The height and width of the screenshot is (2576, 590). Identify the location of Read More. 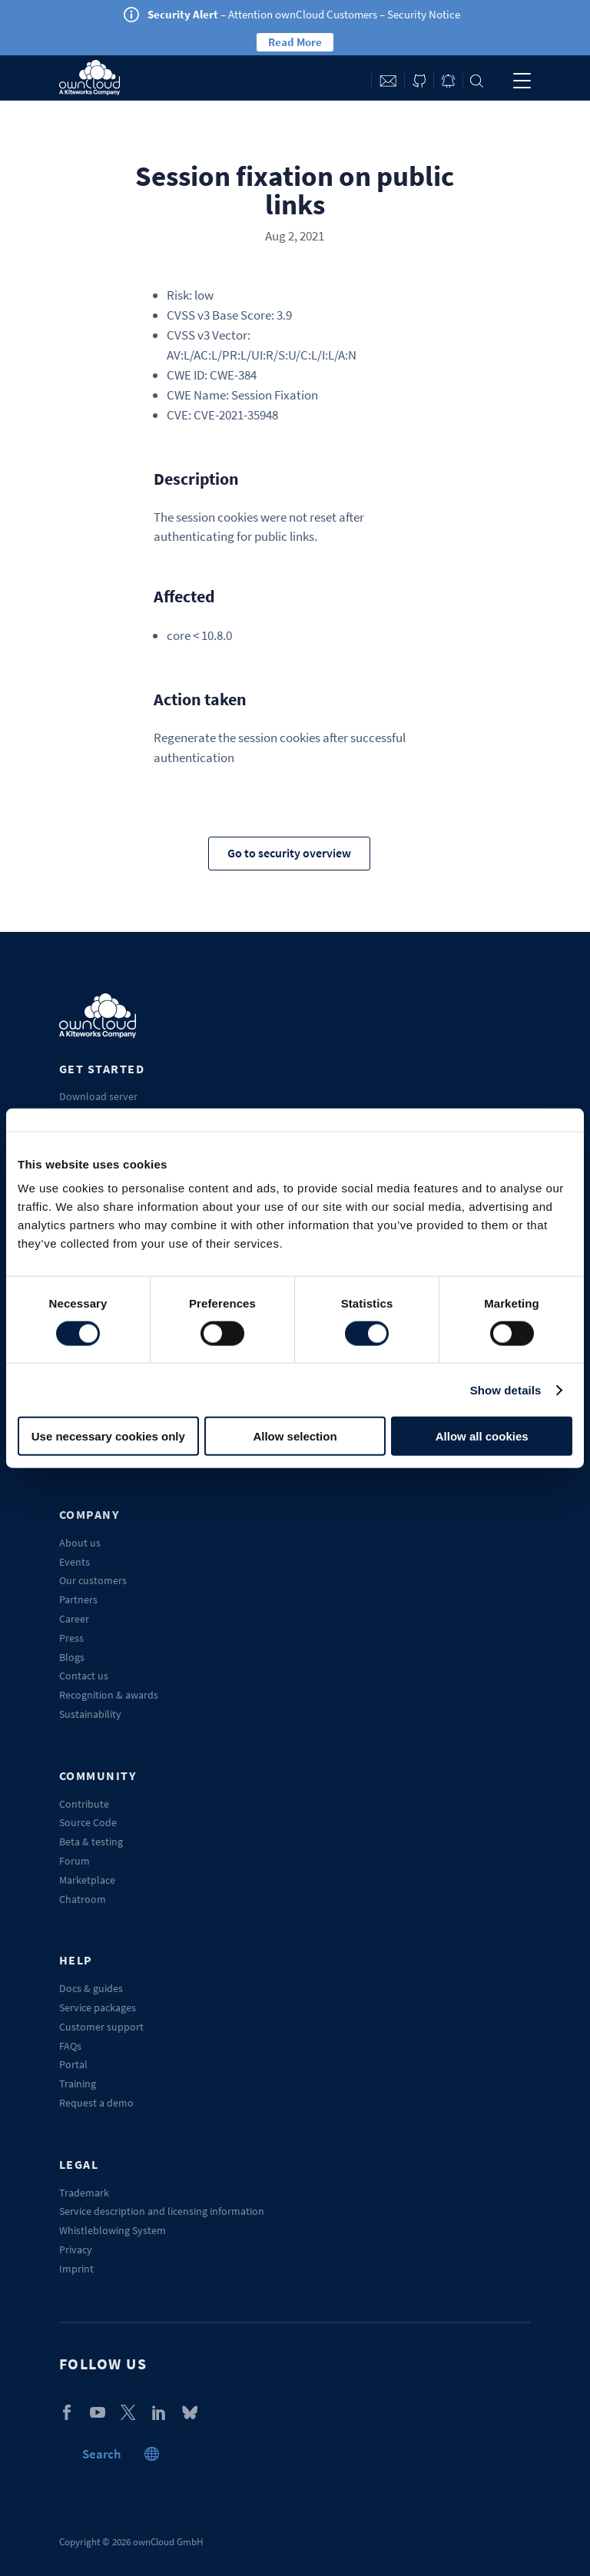
(295, 42).